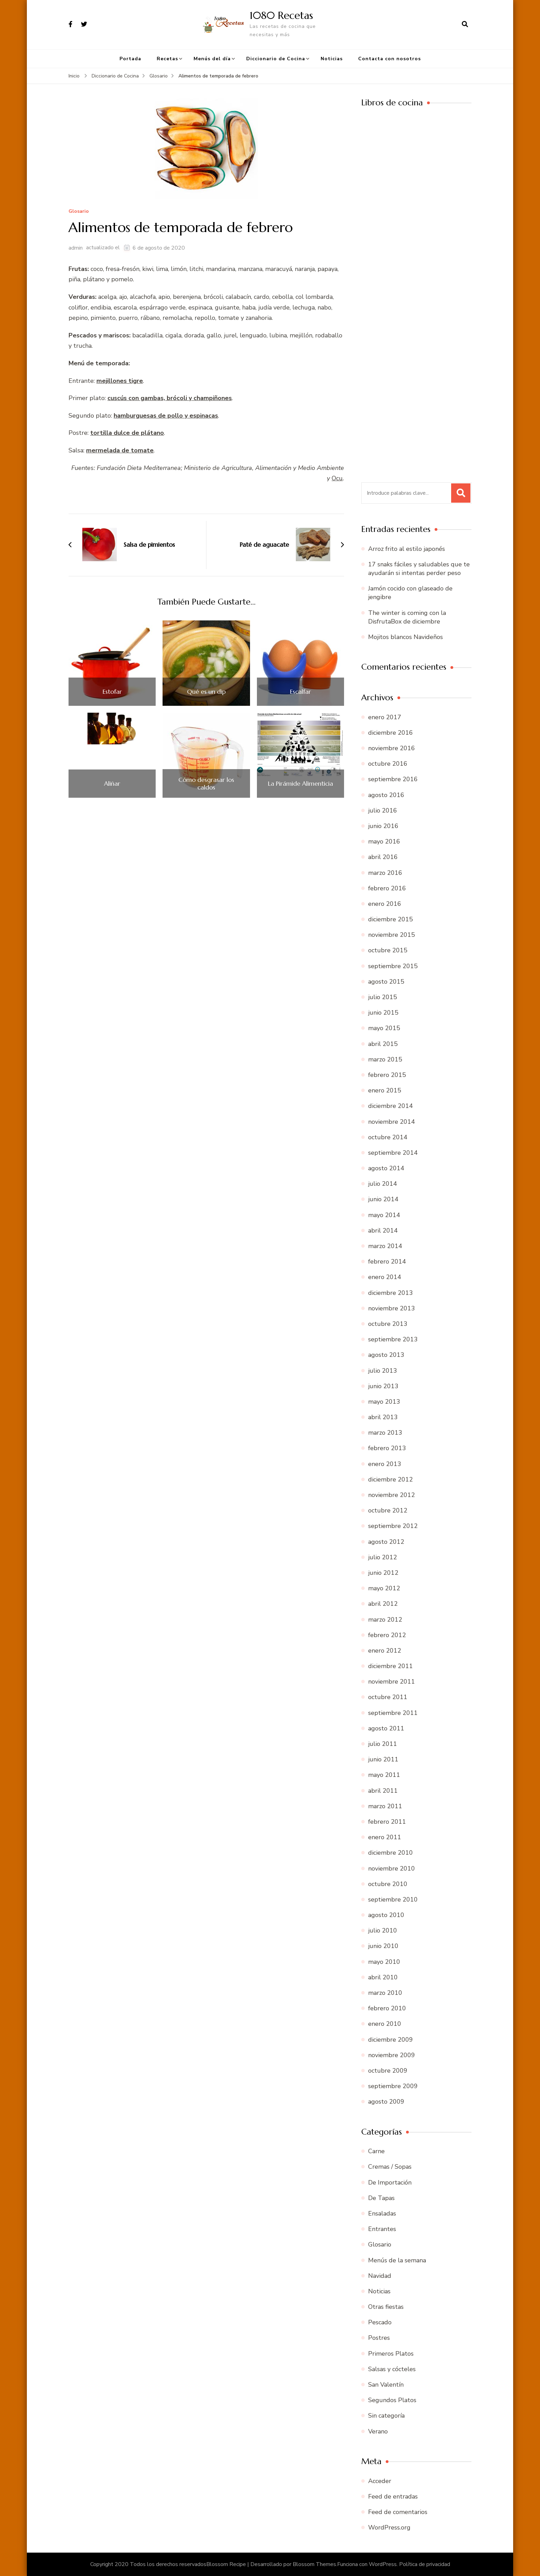 Image resolution: width=540 pixels, height=2576 pixels. What do you see at coordinates (387, 1822) in the screenshot?
I see `febrero 2011` at bounding box center [387, 1822].